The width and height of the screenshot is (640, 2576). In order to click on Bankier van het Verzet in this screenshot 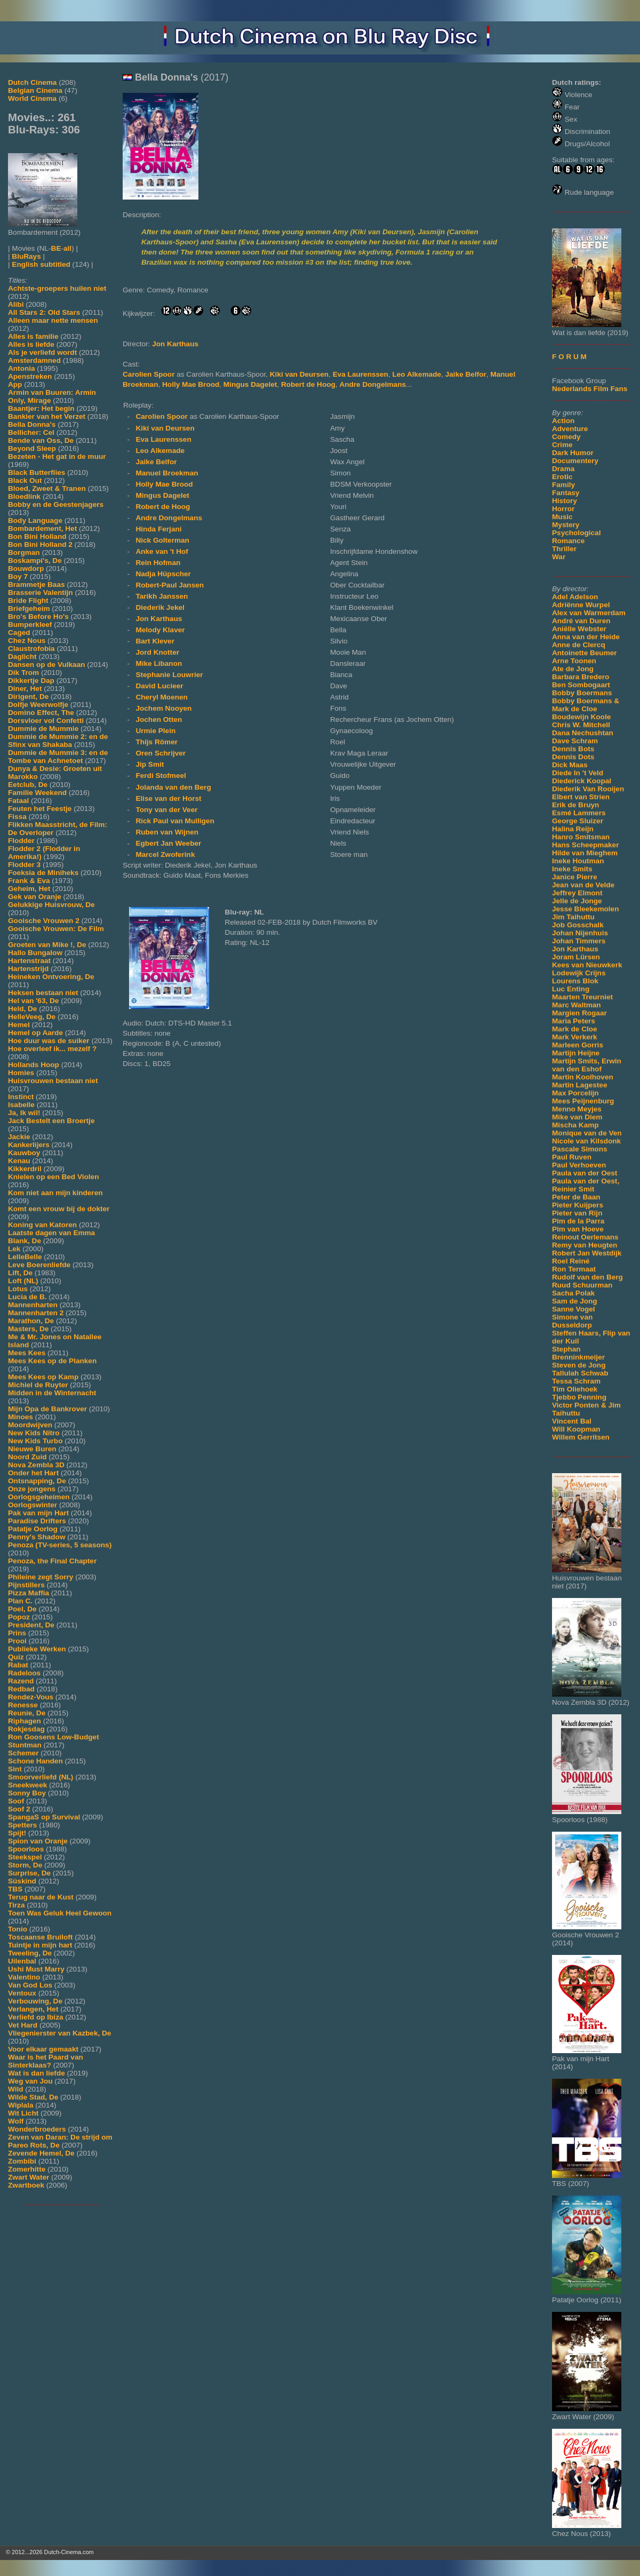, I will do `click(46, 416)`.